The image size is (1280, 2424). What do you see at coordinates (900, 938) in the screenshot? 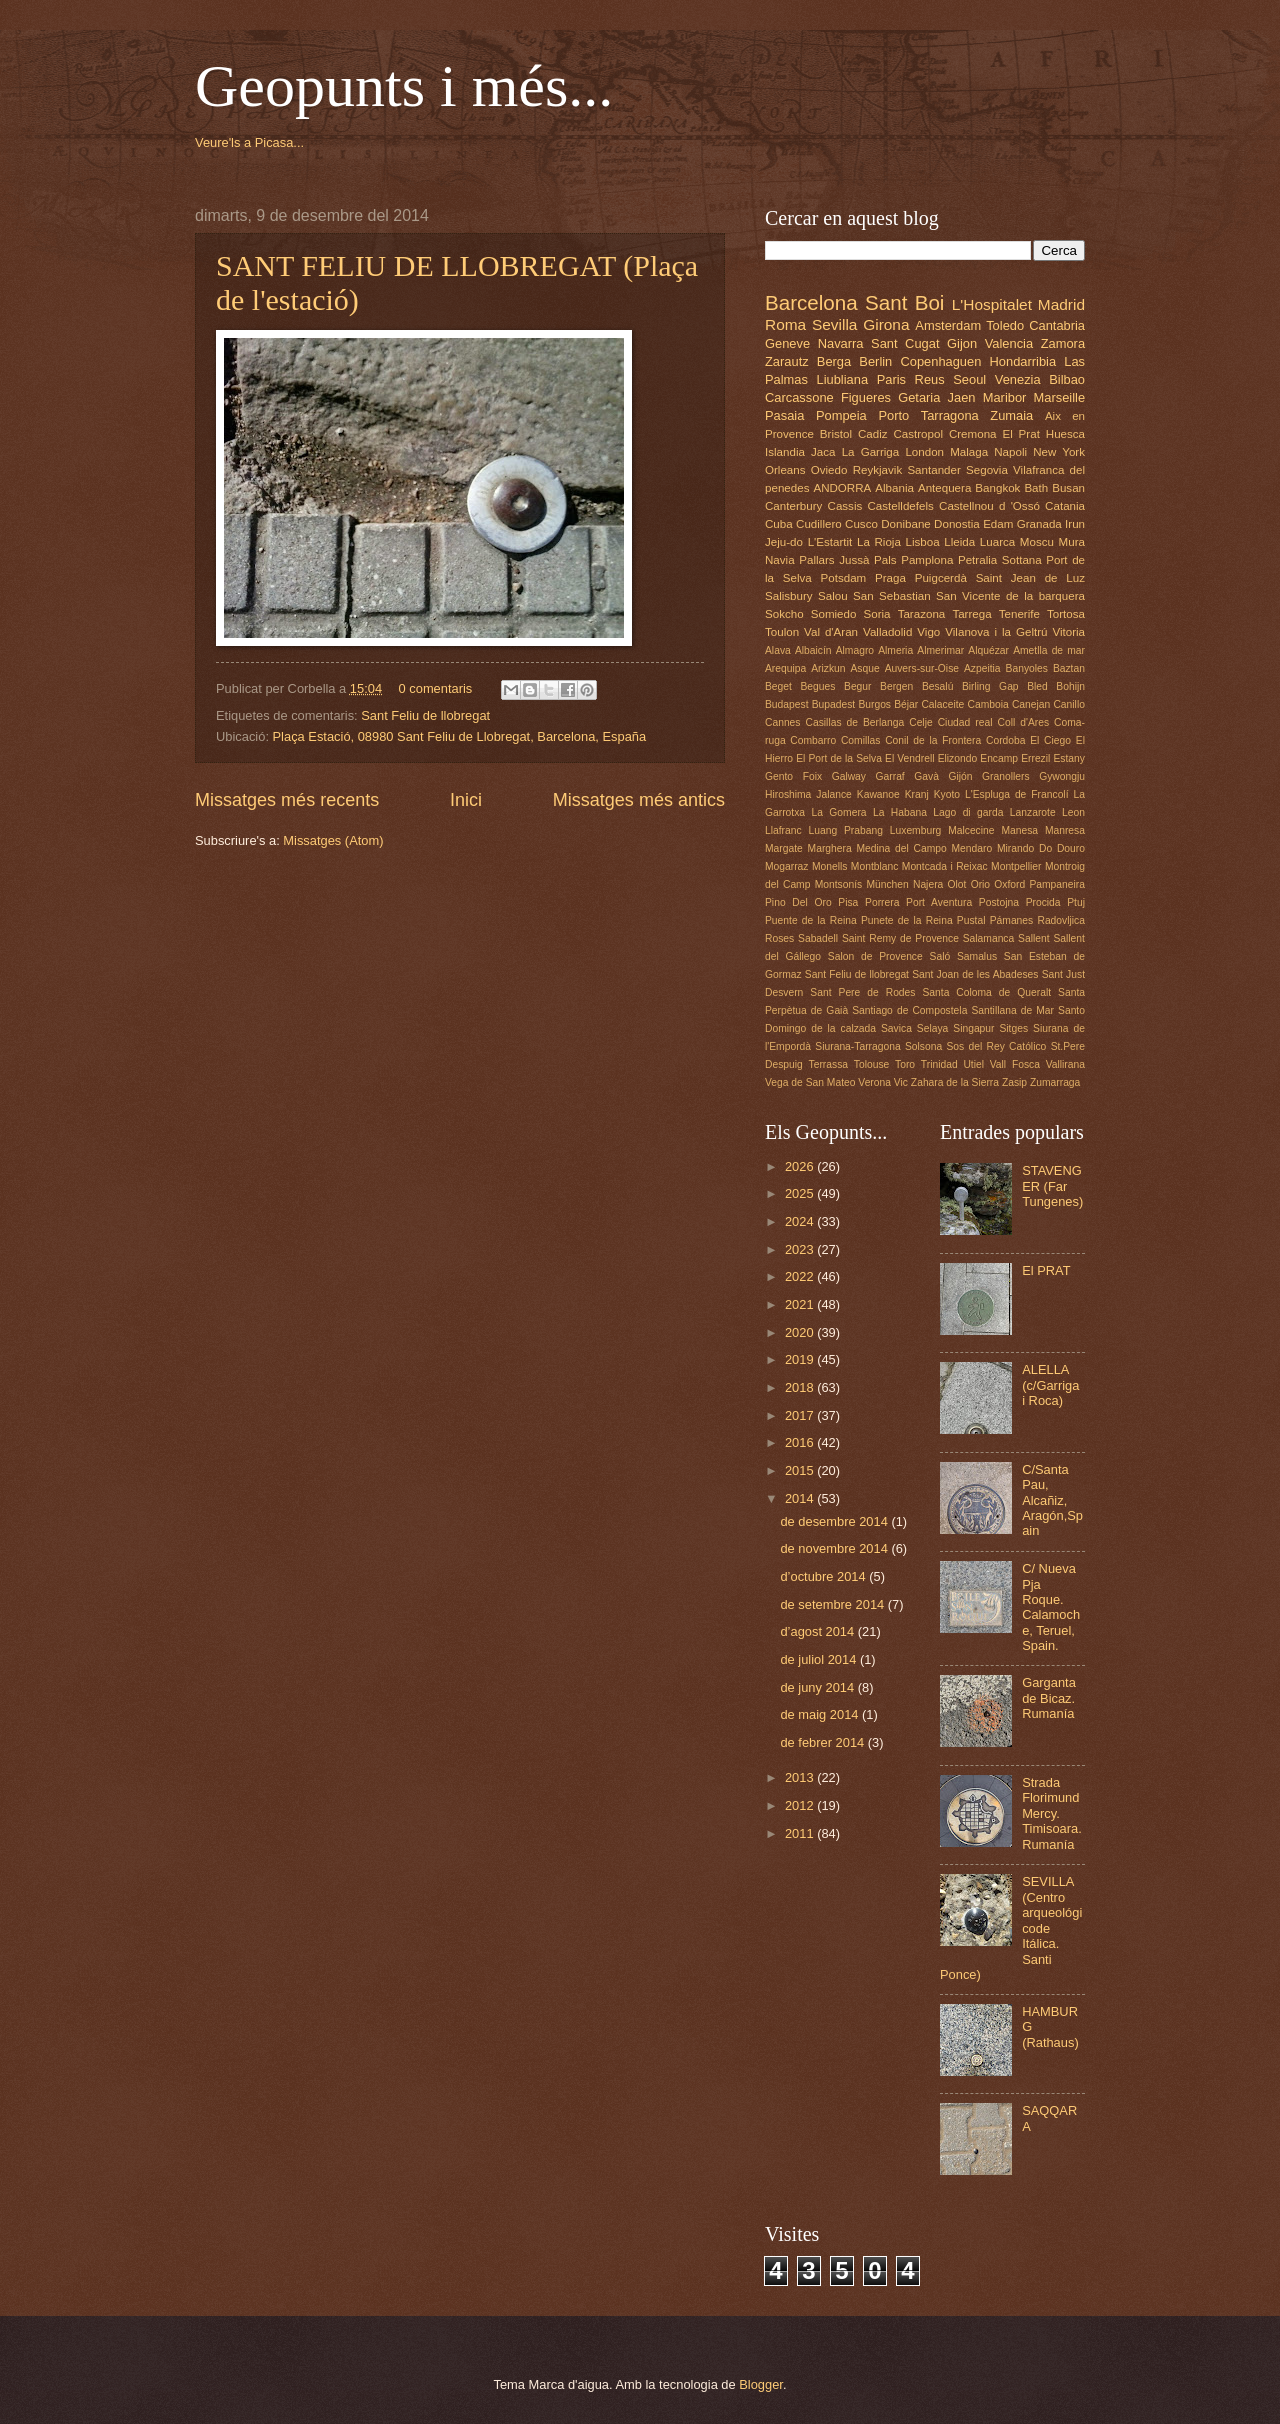
I see `Saint Remy de Provence` at bounding box center [900, 938].